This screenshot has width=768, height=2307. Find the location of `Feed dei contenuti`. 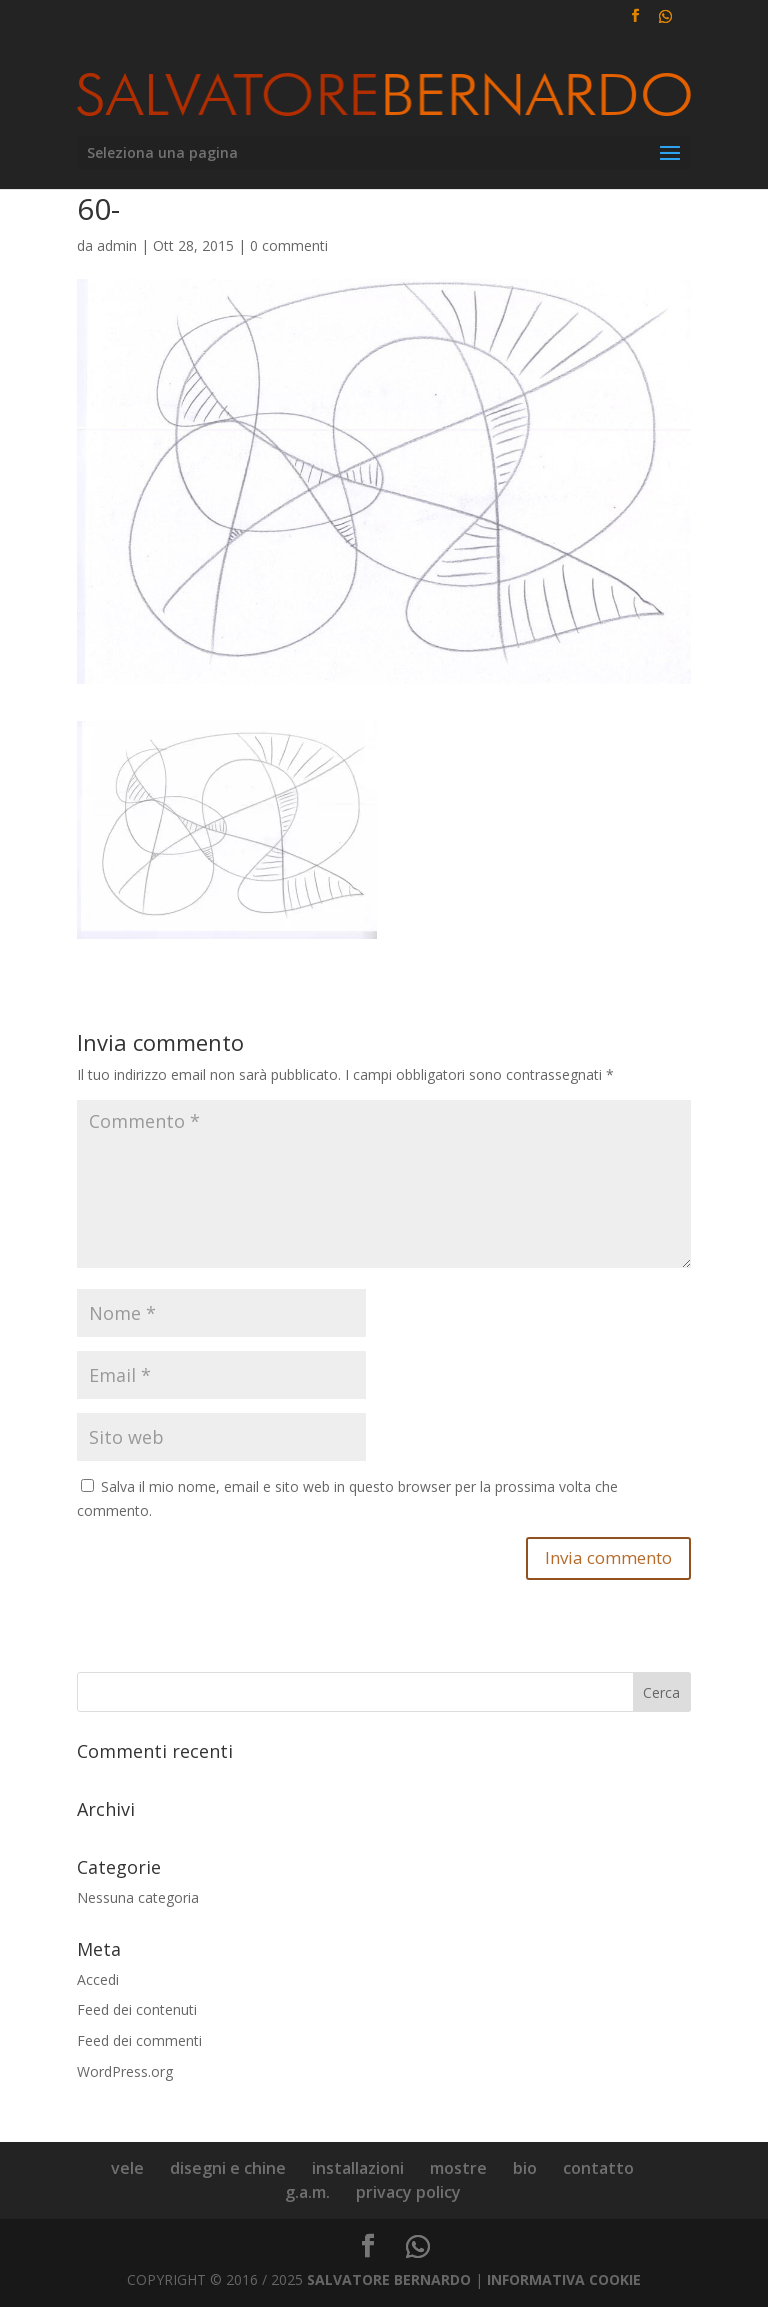

Feed dei contenuti is located at coordinates (137, 2009).